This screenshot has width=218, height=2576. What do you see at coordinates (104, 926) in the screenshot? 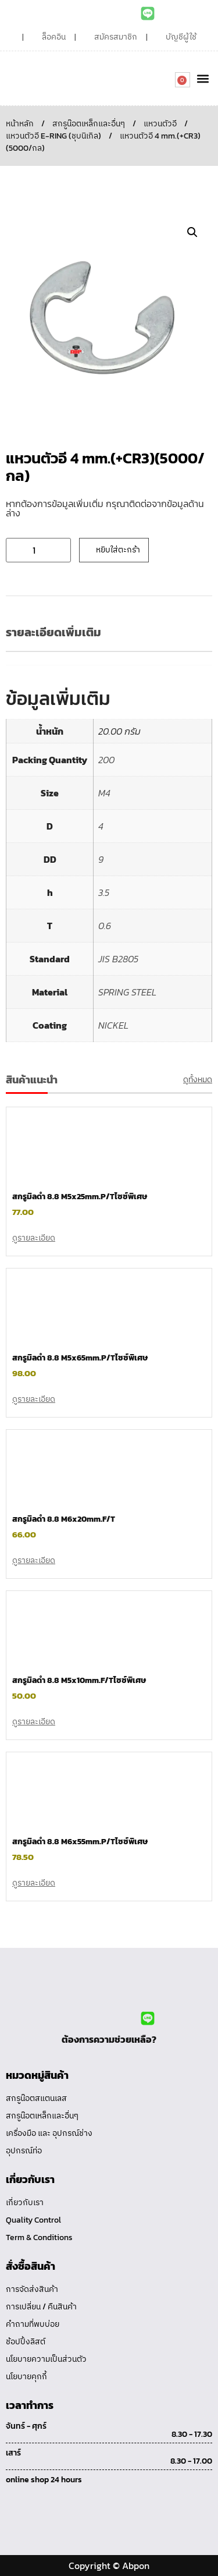
I see `0.6` at bounding box center [104, 926].